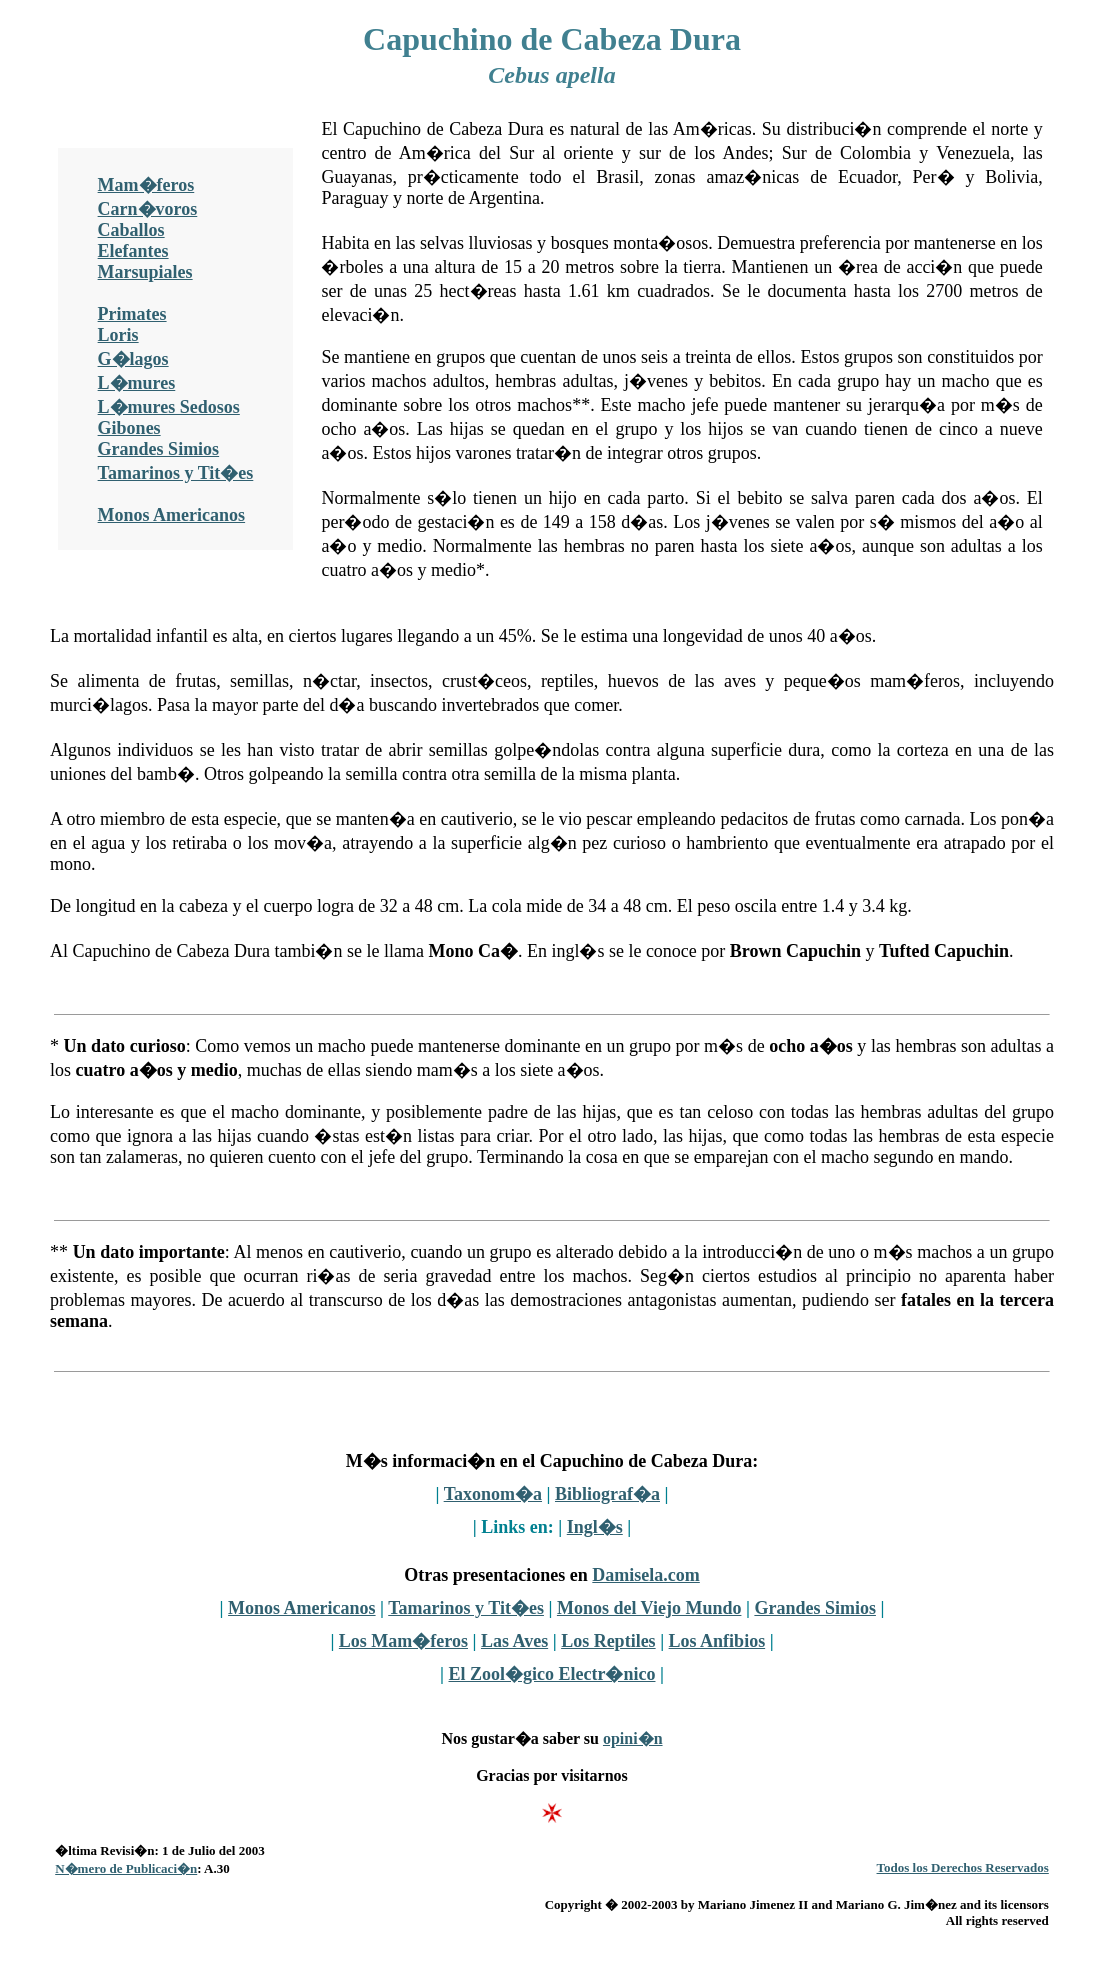 The image size is (1104, 1965). I want to click on Las Aves, so click(514, 1641).